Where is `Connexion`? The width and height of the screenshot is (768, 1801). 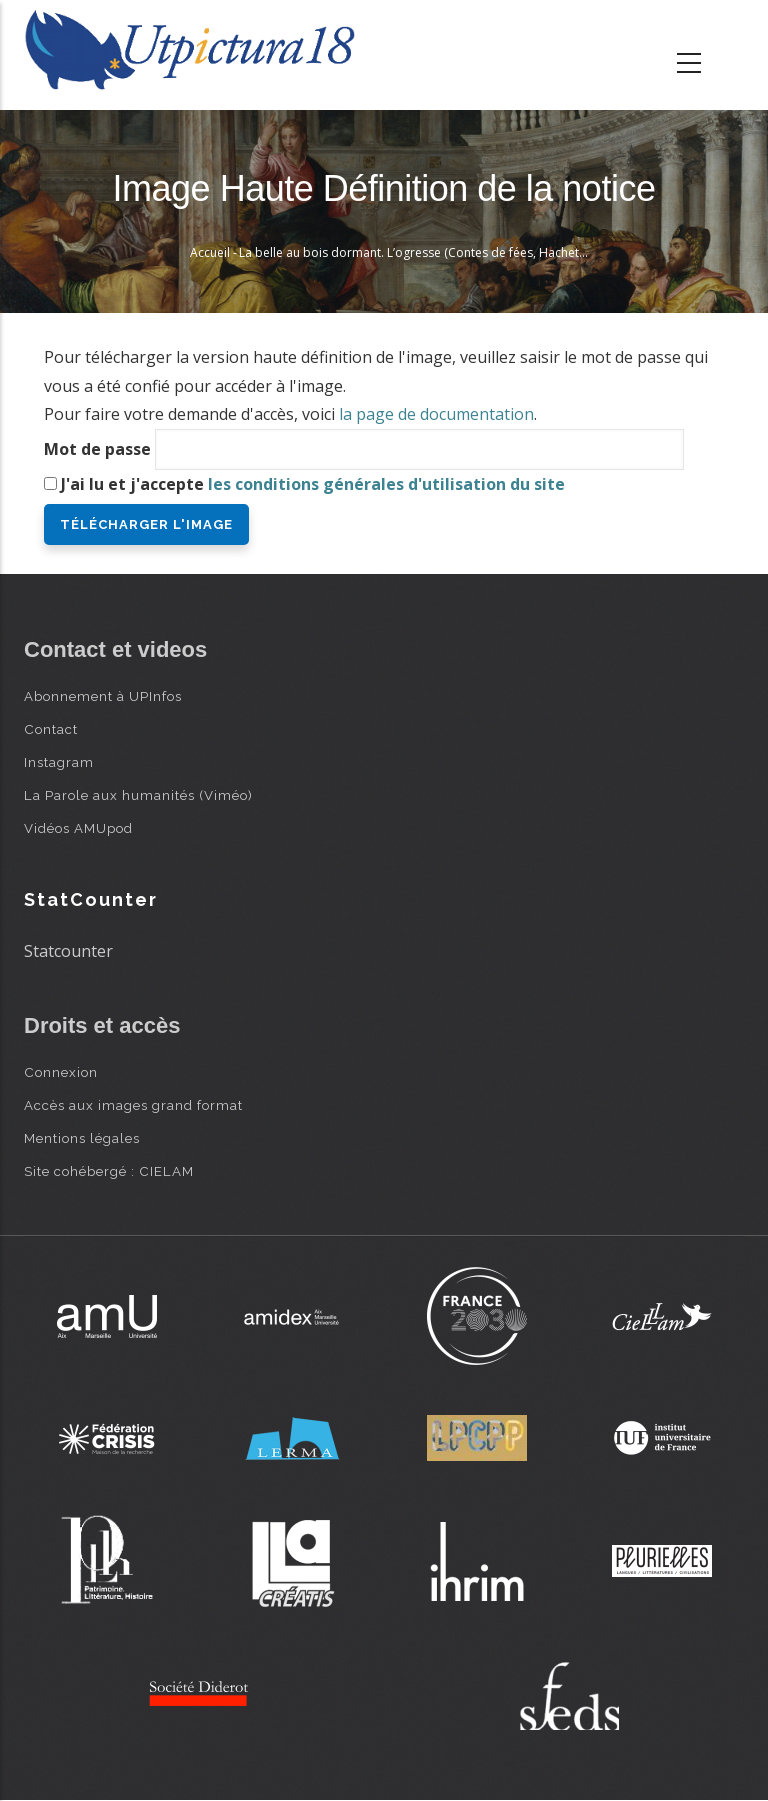 Connexion is located at coordinates (61, 1072).